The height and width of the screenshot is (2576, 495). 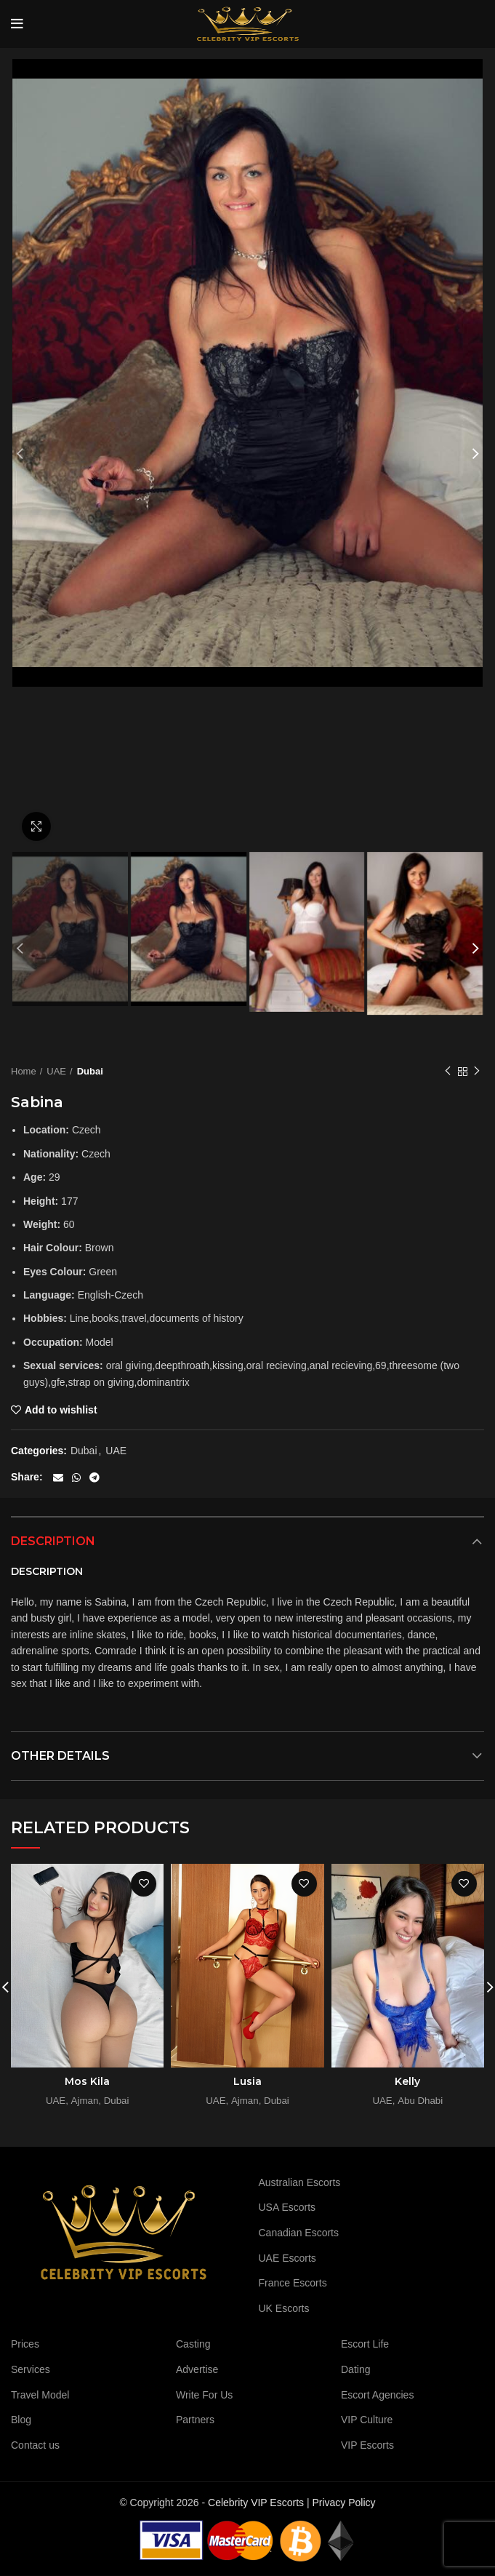 I want to click on Kelly, so click(x=407, y=2081).